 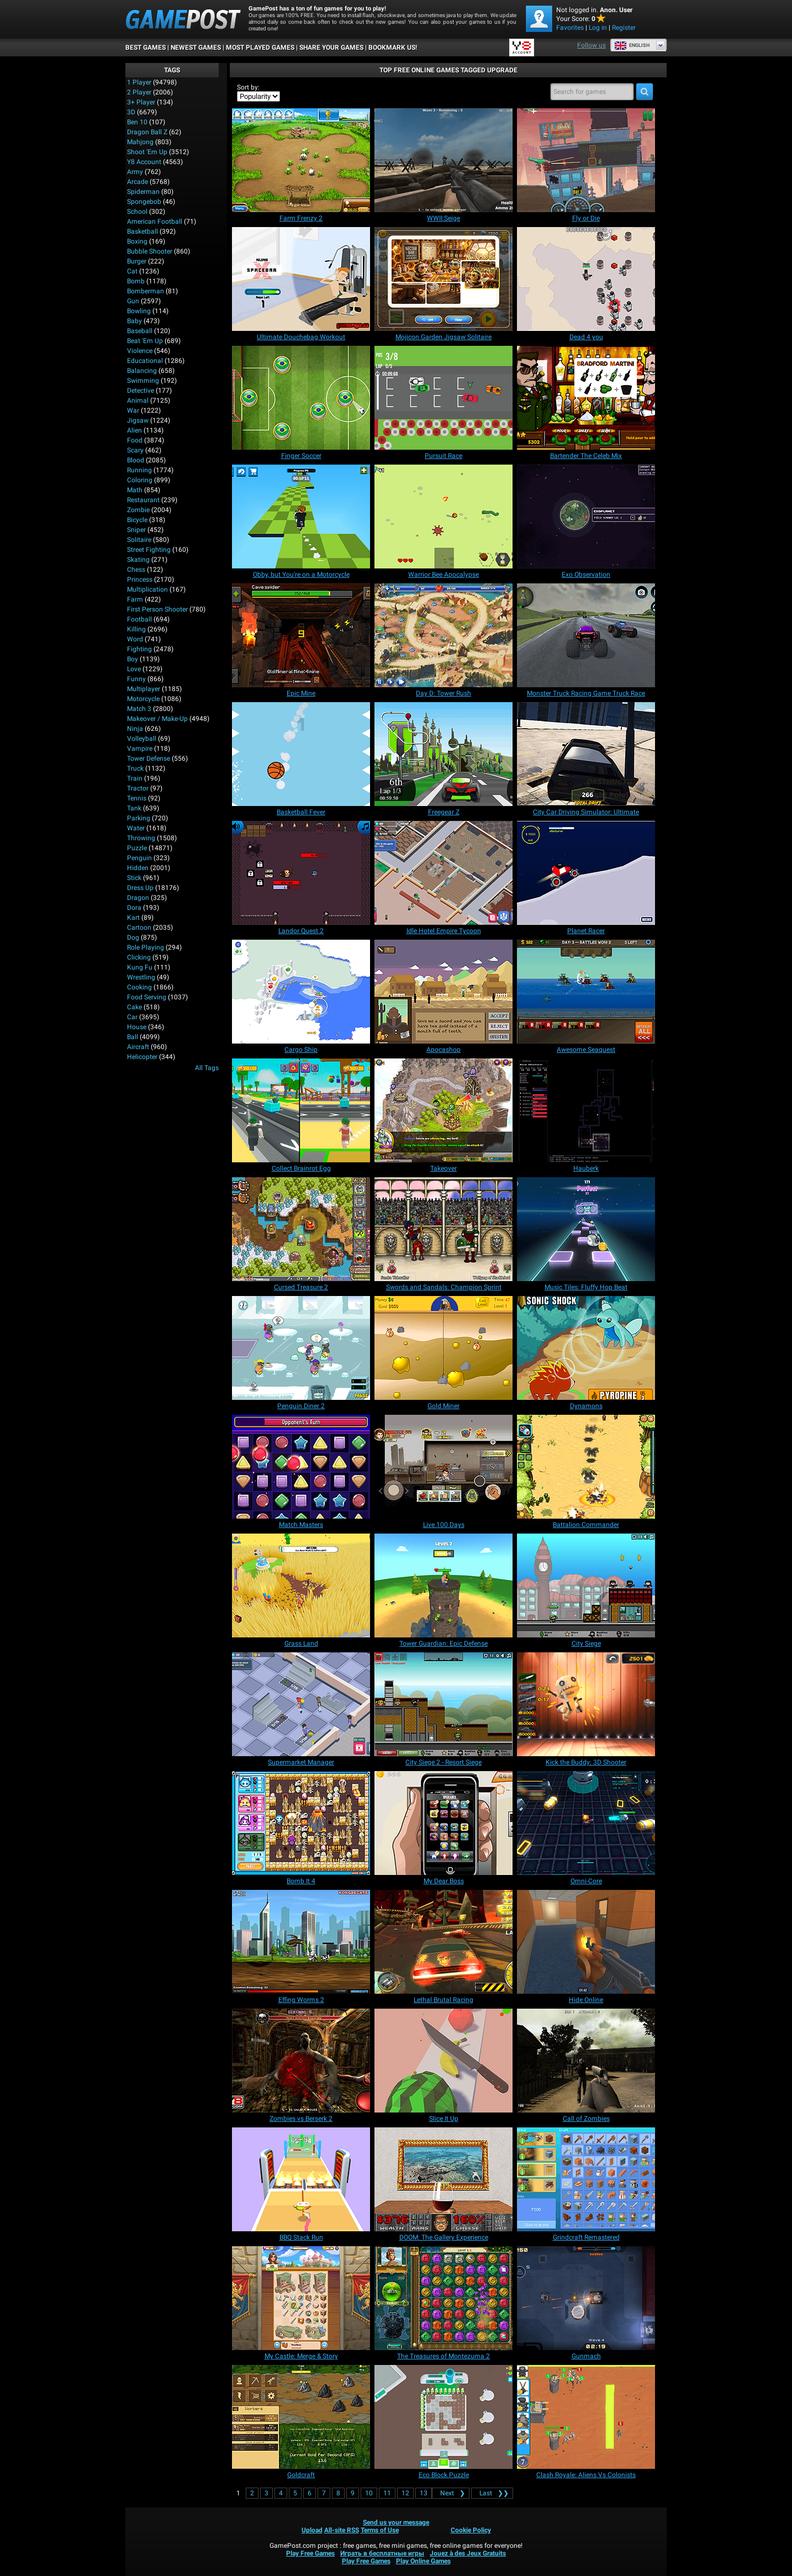 I want to click on Balancing, so click(x=142, y=371).